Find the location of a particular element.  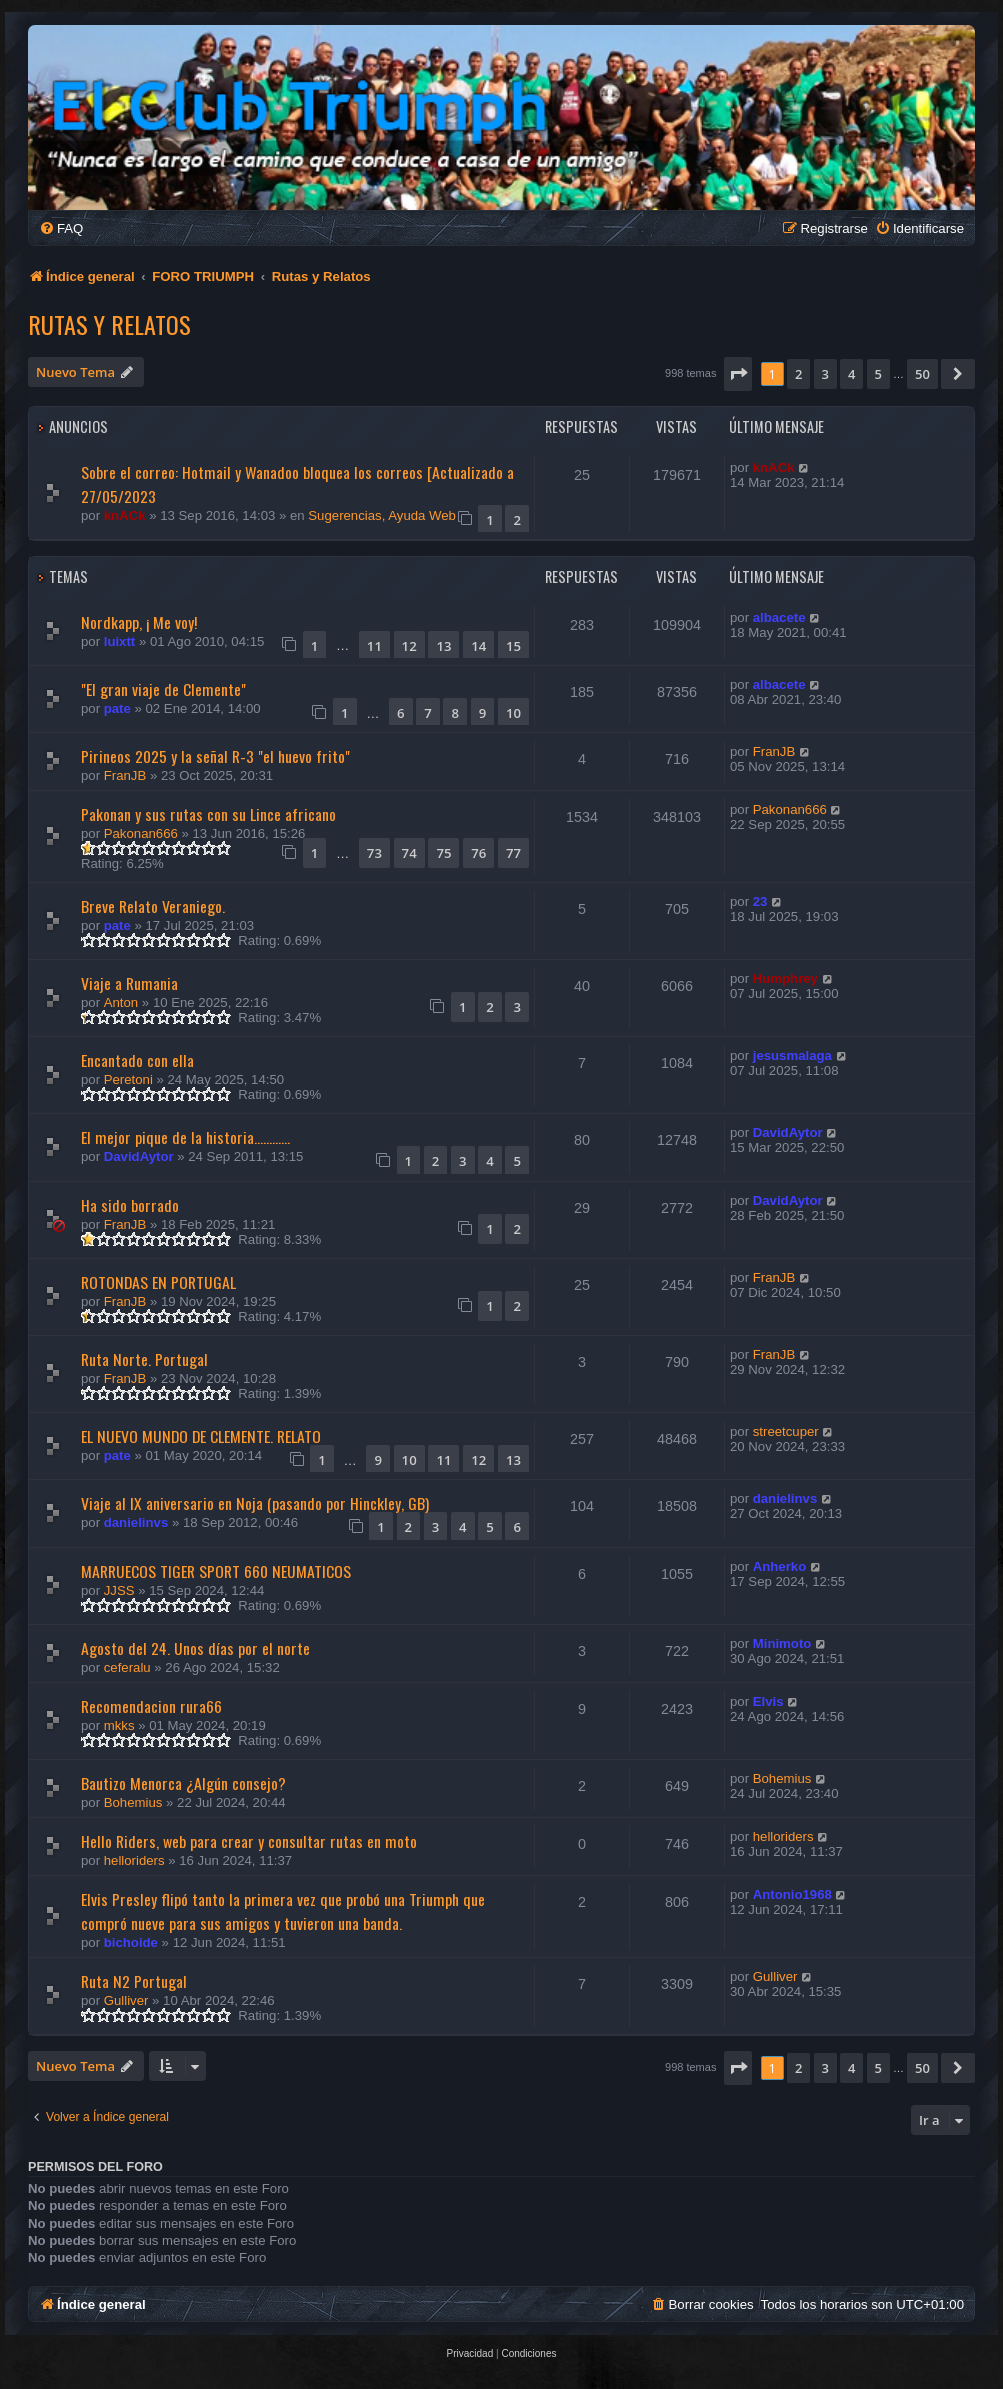

14 is located at coordinates (478, 646).